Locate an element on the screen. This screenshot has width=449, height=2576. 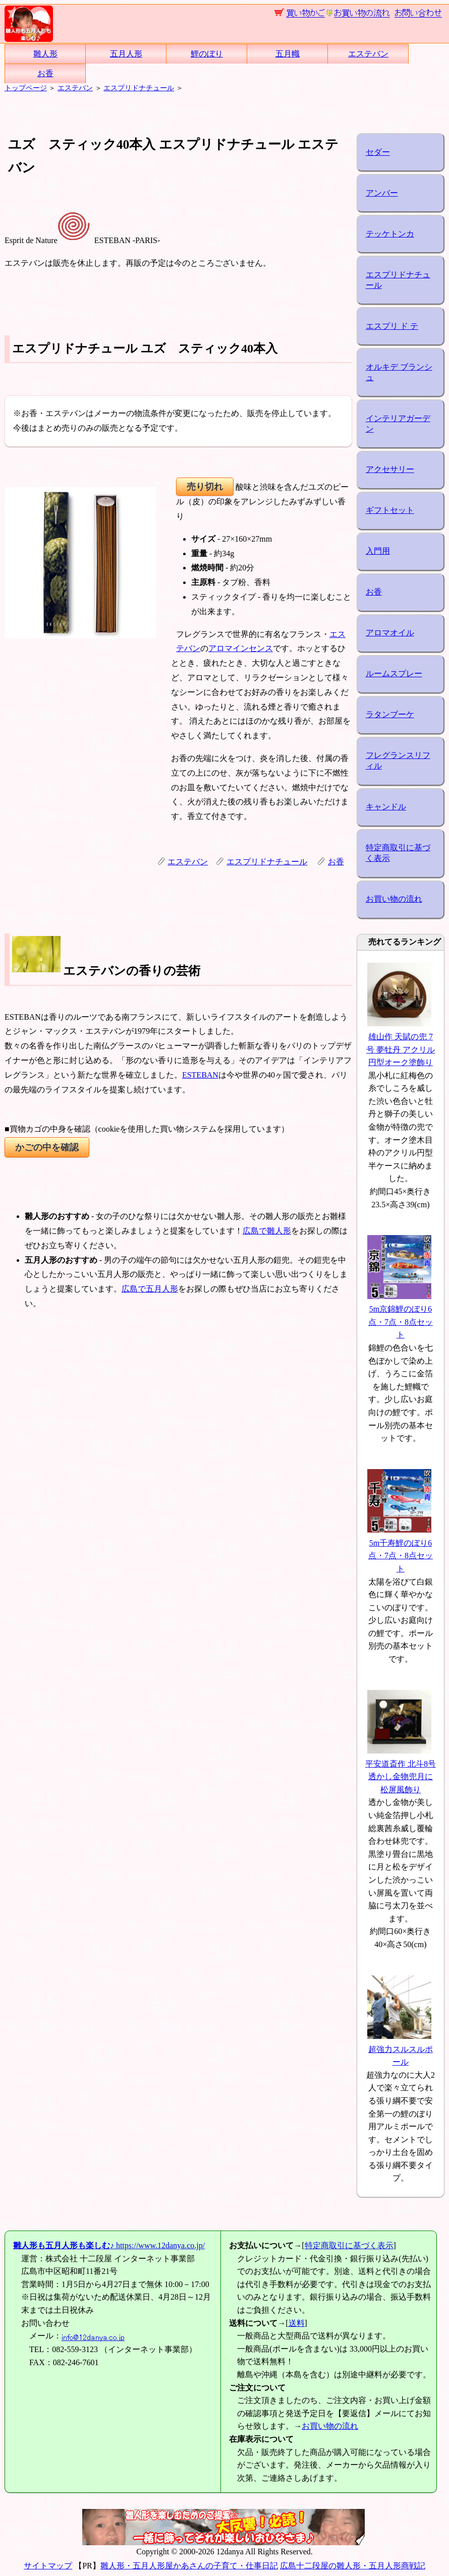
サイトマップ is located at coordinates (48, 2565).